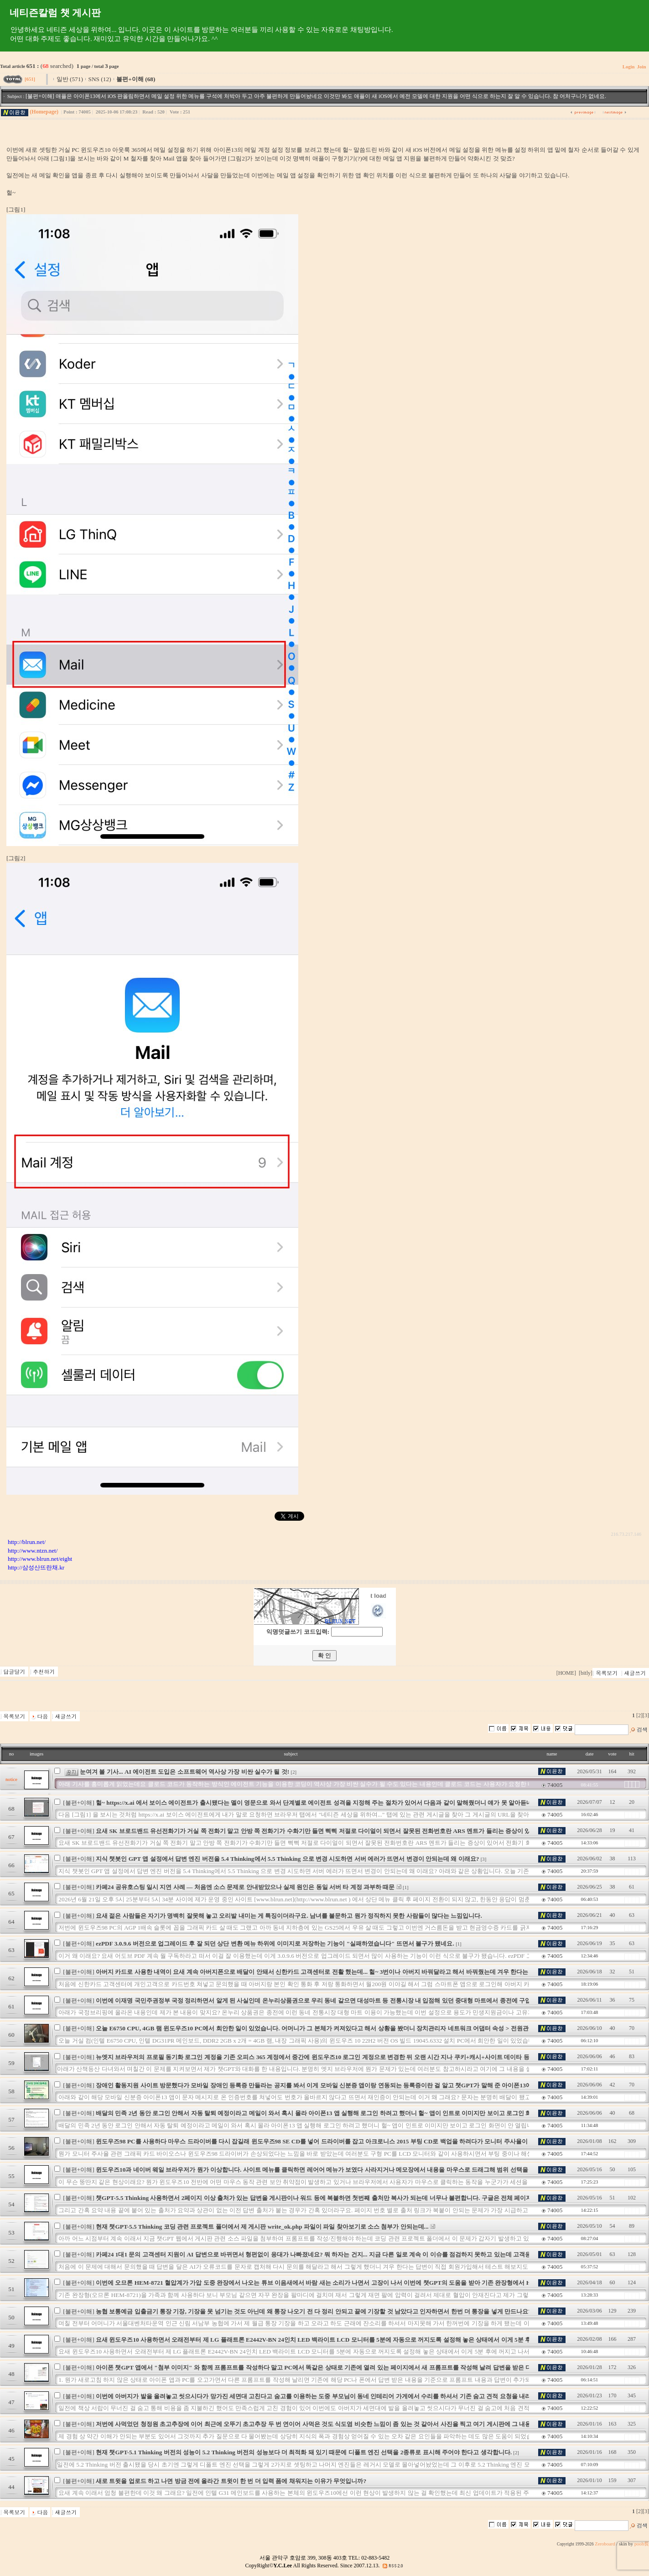 The height and width of the screenshot is (2576, 649). Describe the element at coordinates (40, 1558) in the screenshot. I see `http://www.blrun.net/eight` at that location.